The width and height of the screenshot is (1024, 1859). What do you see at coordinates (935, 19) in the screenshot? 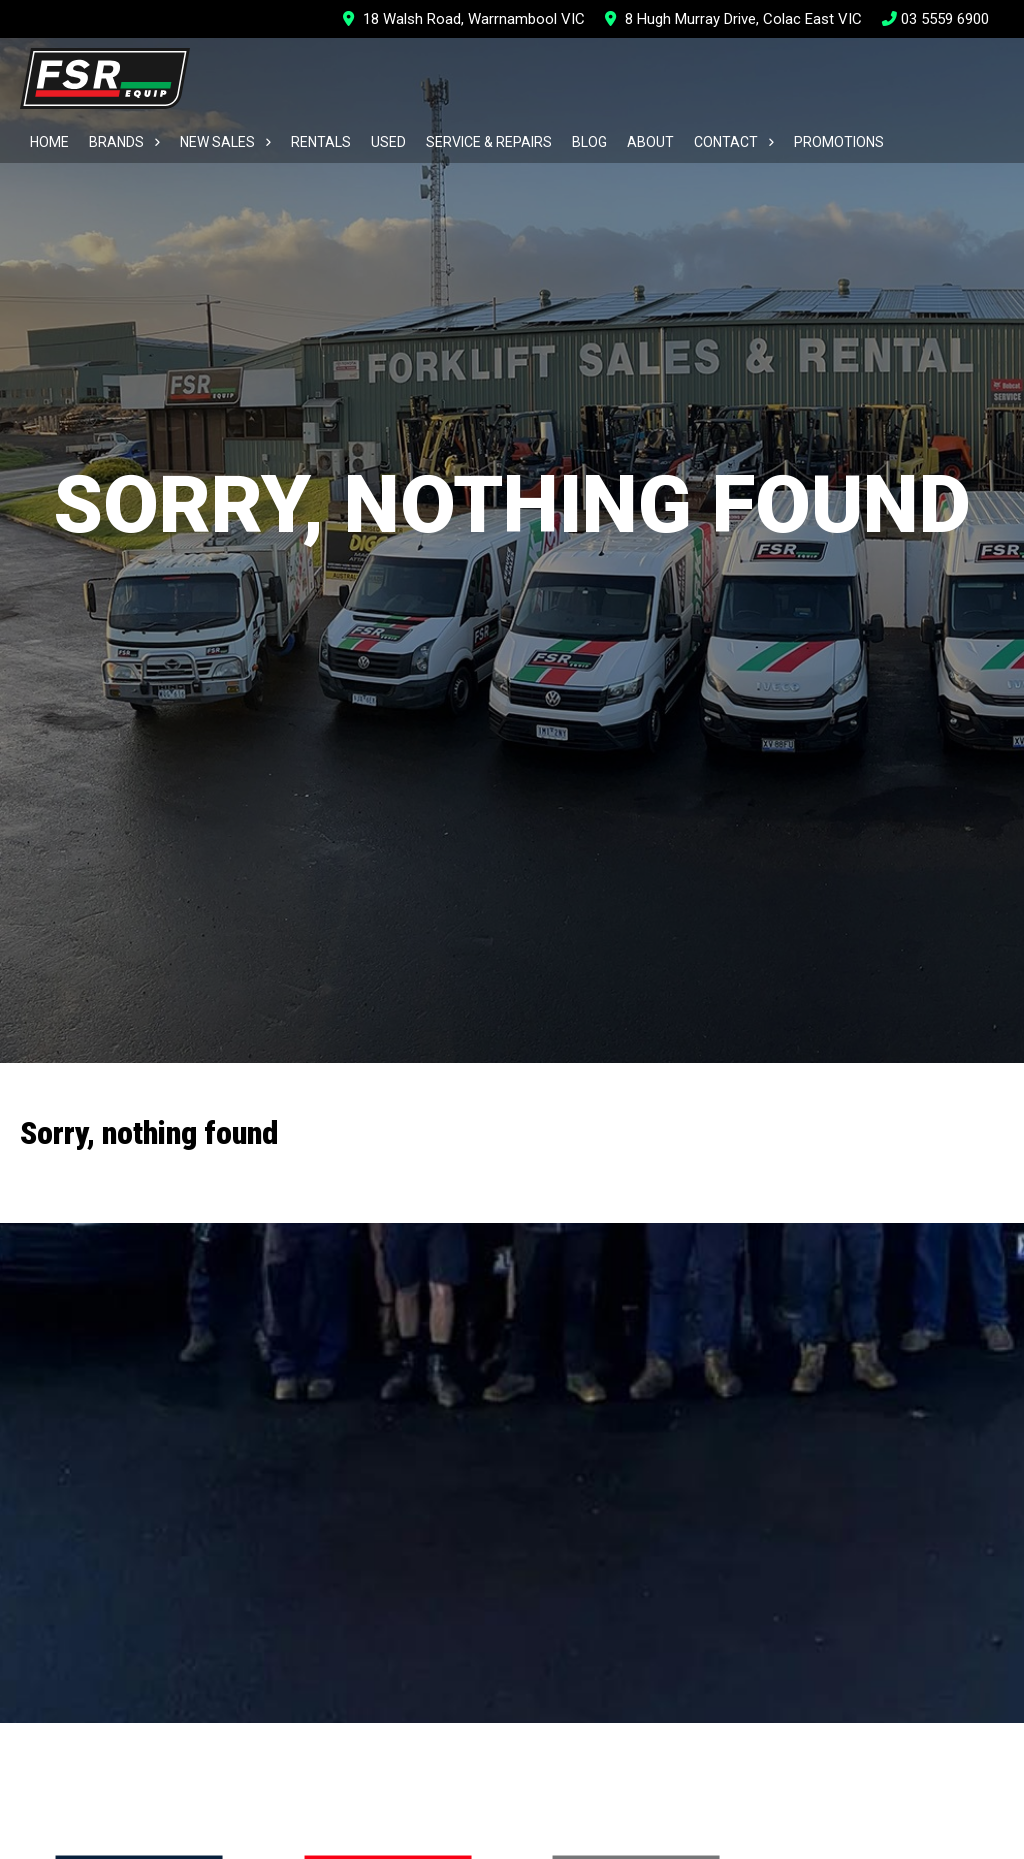
I see `03 5559 6900` at bounding box center [935, 19].